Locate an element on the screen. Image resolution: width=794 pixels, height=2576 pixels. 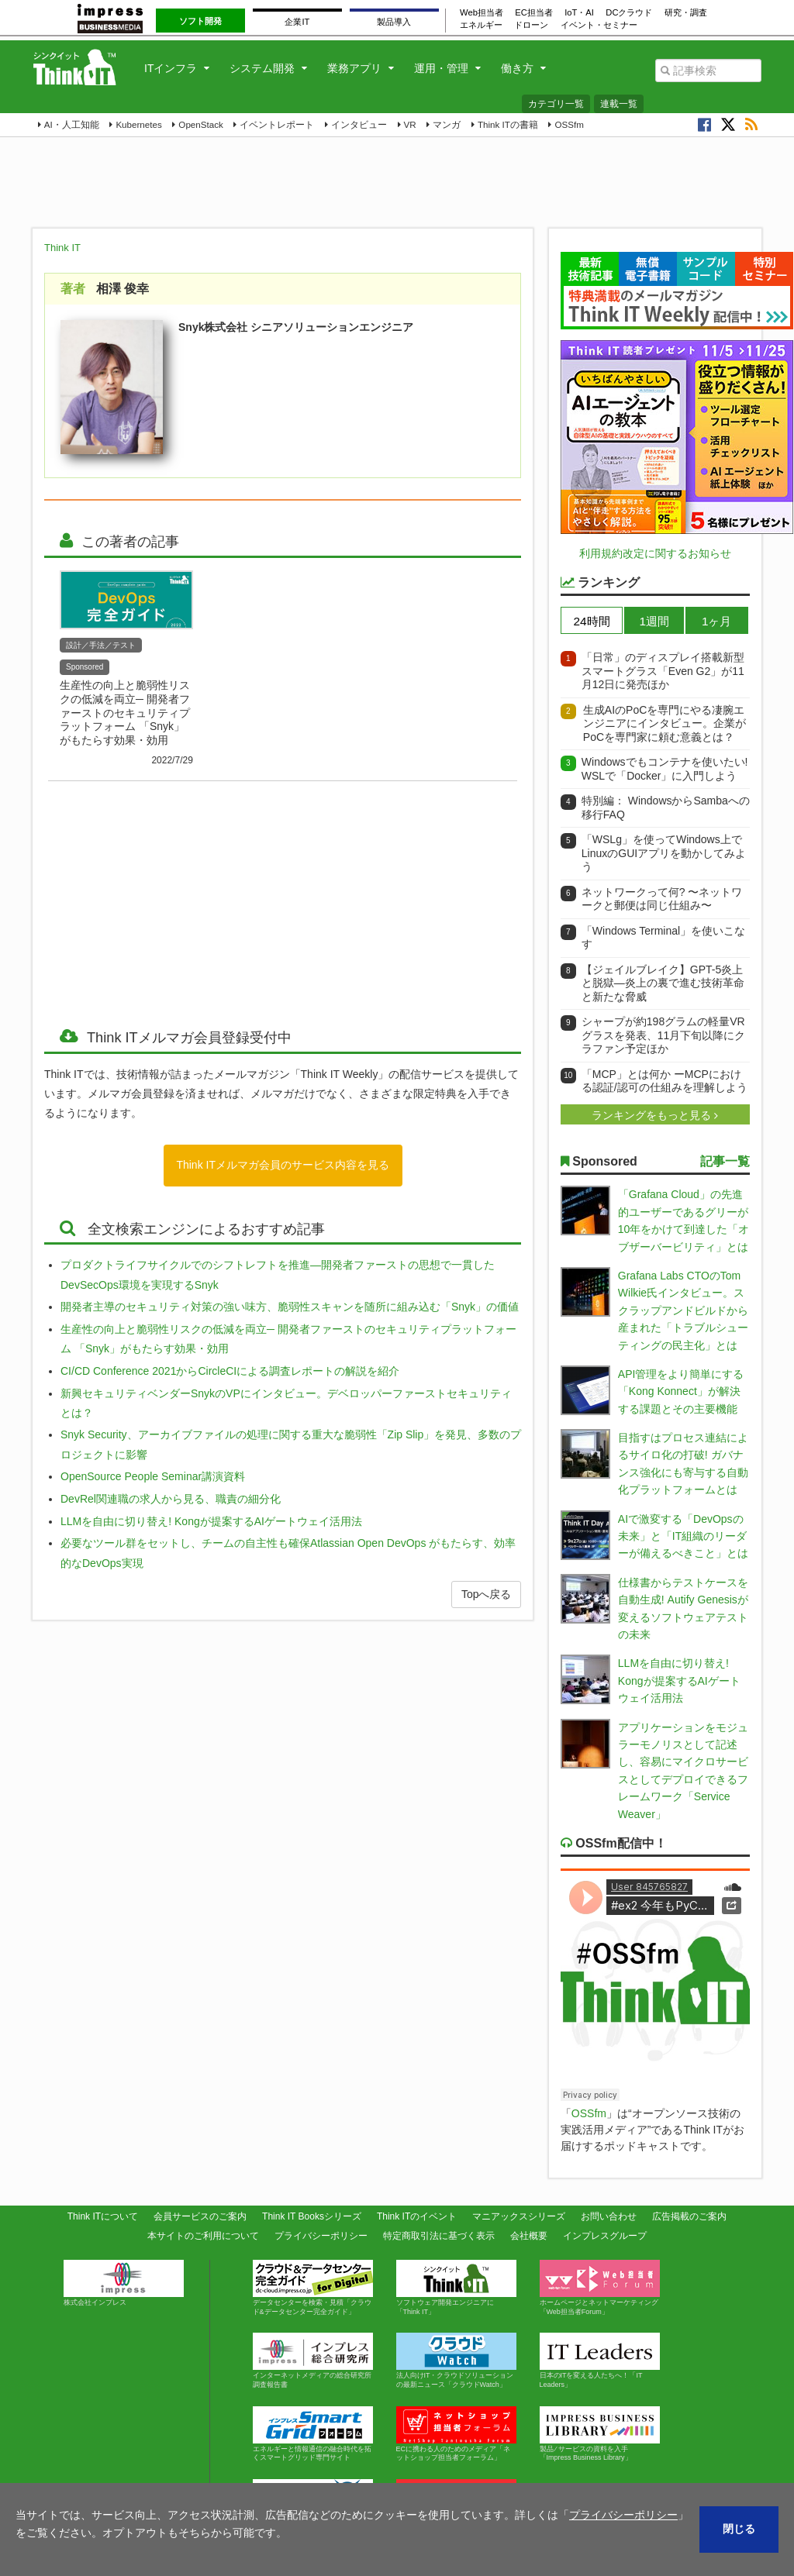
生成AIのPoCを専門にやる凄腕エンジニアにインタビュー。企業がPoCを専門家に頼む意義とは？ is located at coordinates (664, 723).